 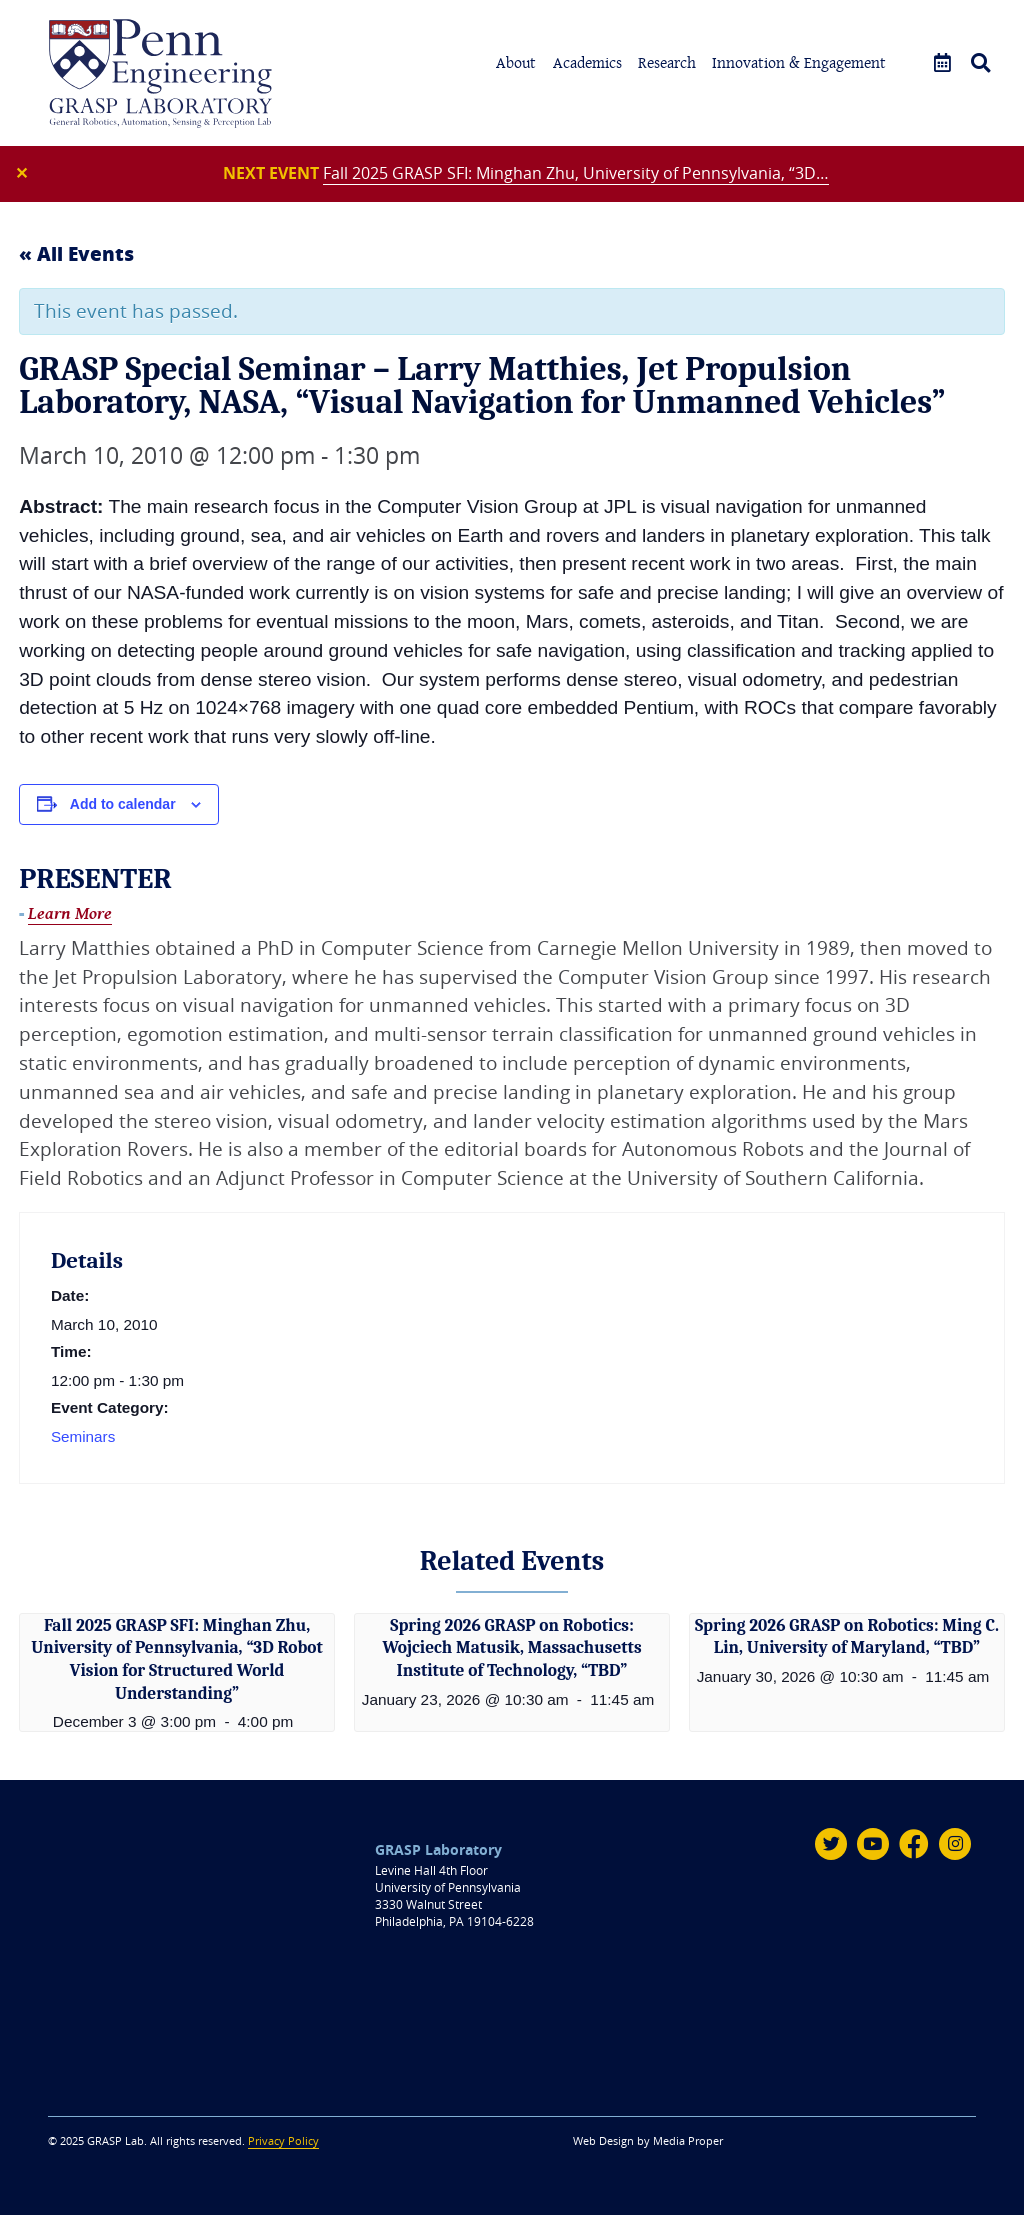 What do you see at coordinates (942, 63) in the screenshot?
I see `[Events]` at bounding box center [942, 63].